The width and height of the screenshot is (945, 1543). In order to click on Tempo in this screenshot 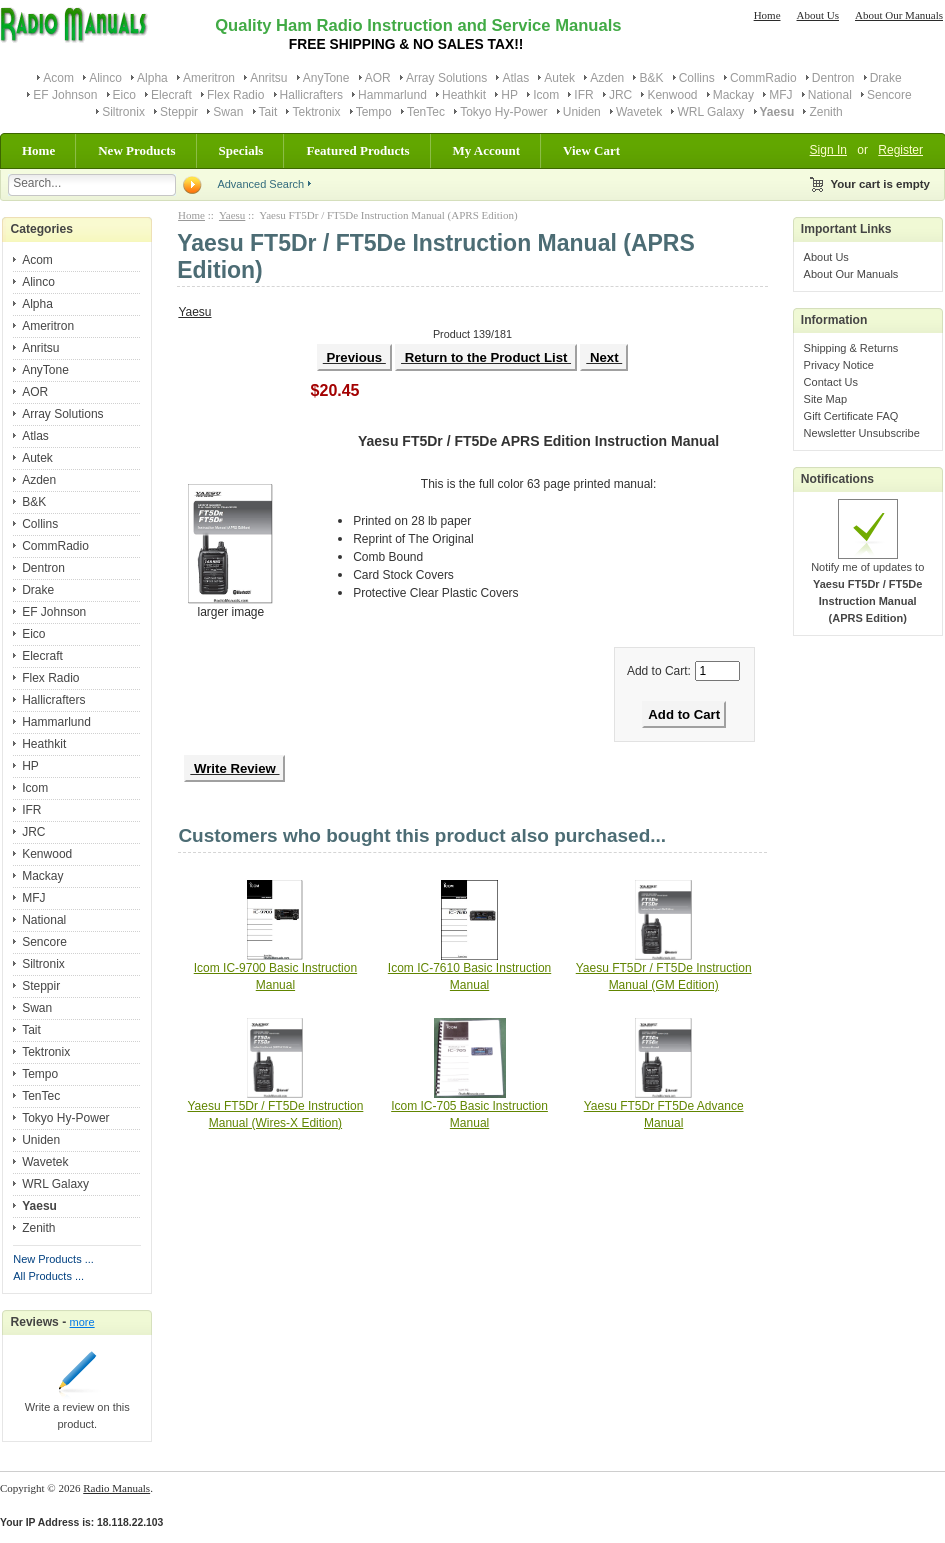, I will do `click(374, 112)`.